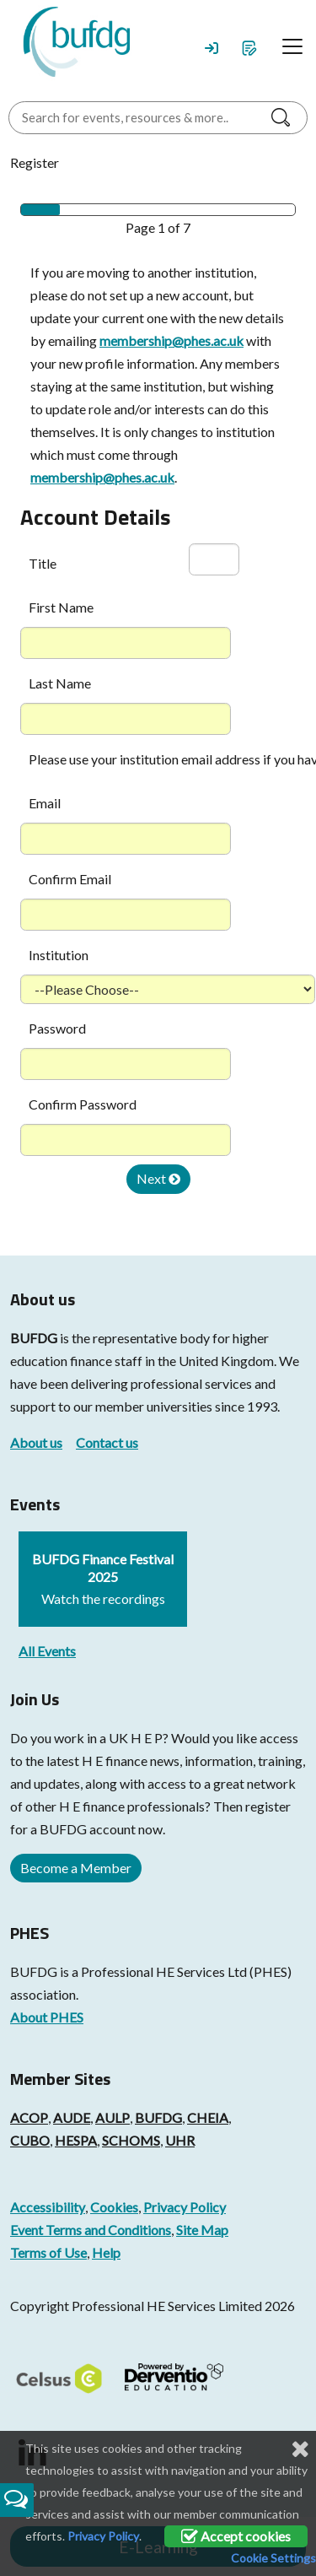 The width and height of the screenshot is (316, 2576). I want to click on Institution, so click(58, 955).